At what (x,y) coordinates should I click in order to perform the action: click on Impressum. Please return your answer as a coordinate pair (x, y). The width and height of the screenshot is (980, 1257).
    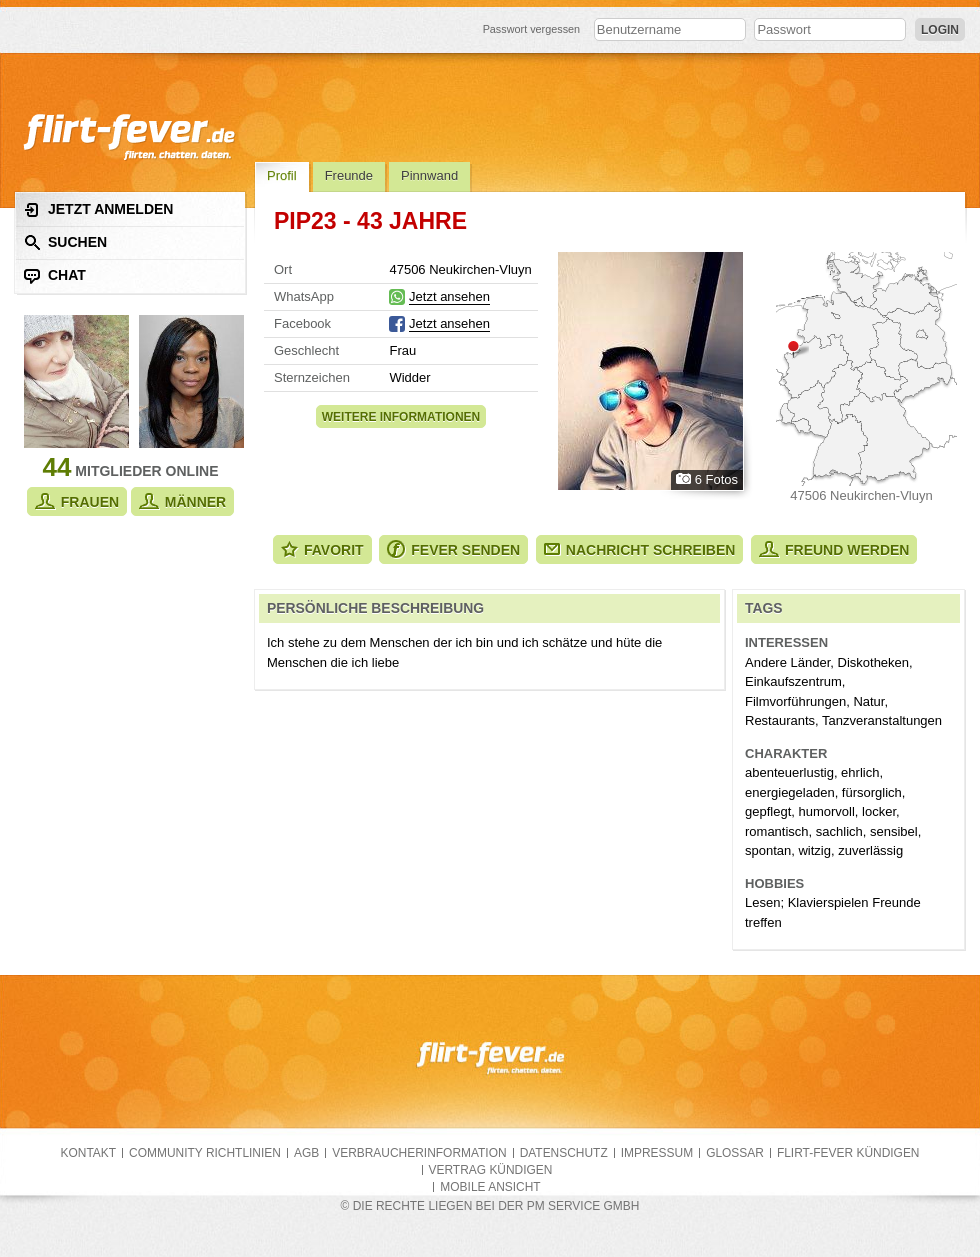
    Looking at the image, I should click on (657, 1153).